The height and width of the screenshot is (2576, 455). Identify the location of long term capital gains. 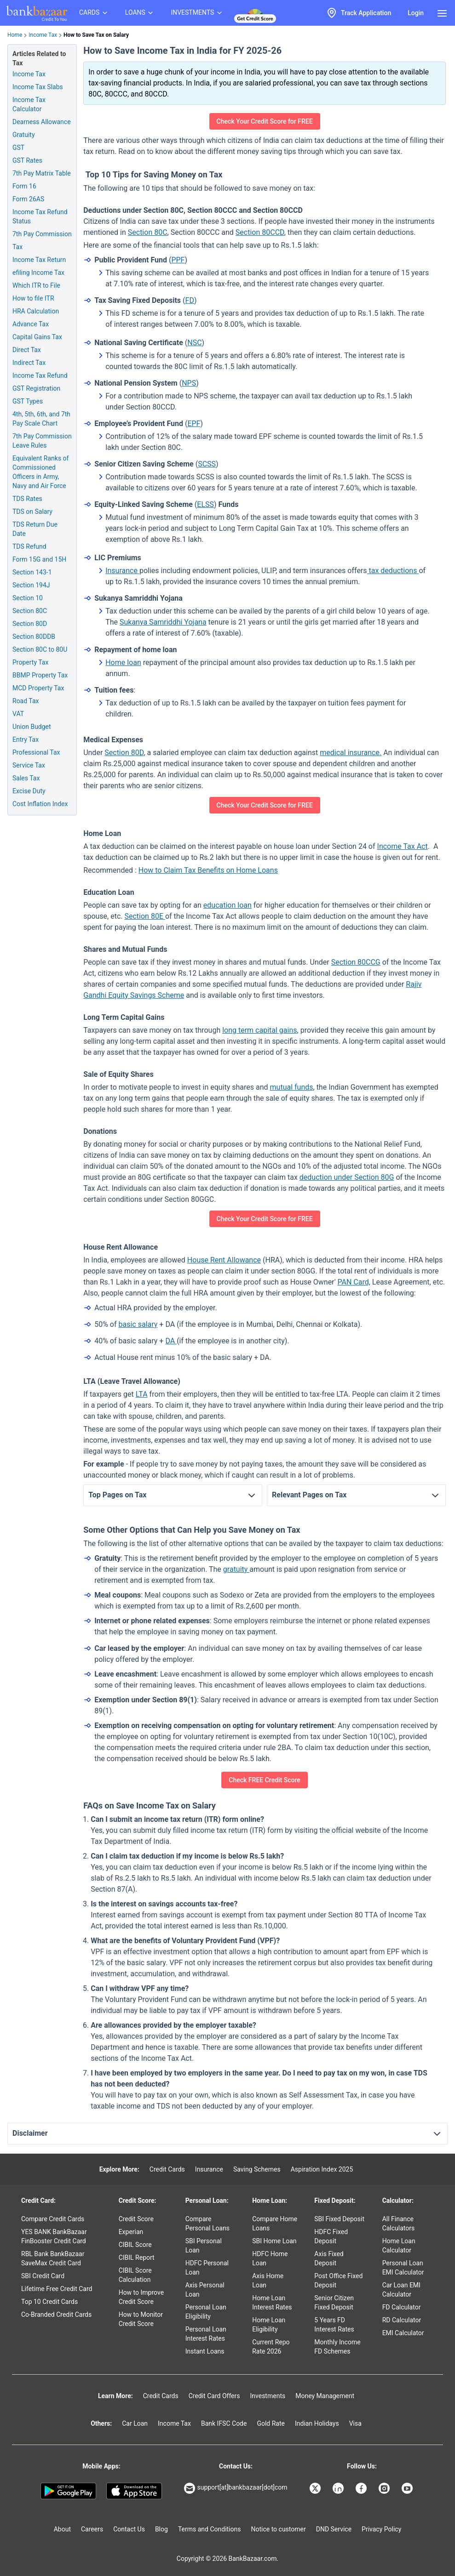
(259, 1030).